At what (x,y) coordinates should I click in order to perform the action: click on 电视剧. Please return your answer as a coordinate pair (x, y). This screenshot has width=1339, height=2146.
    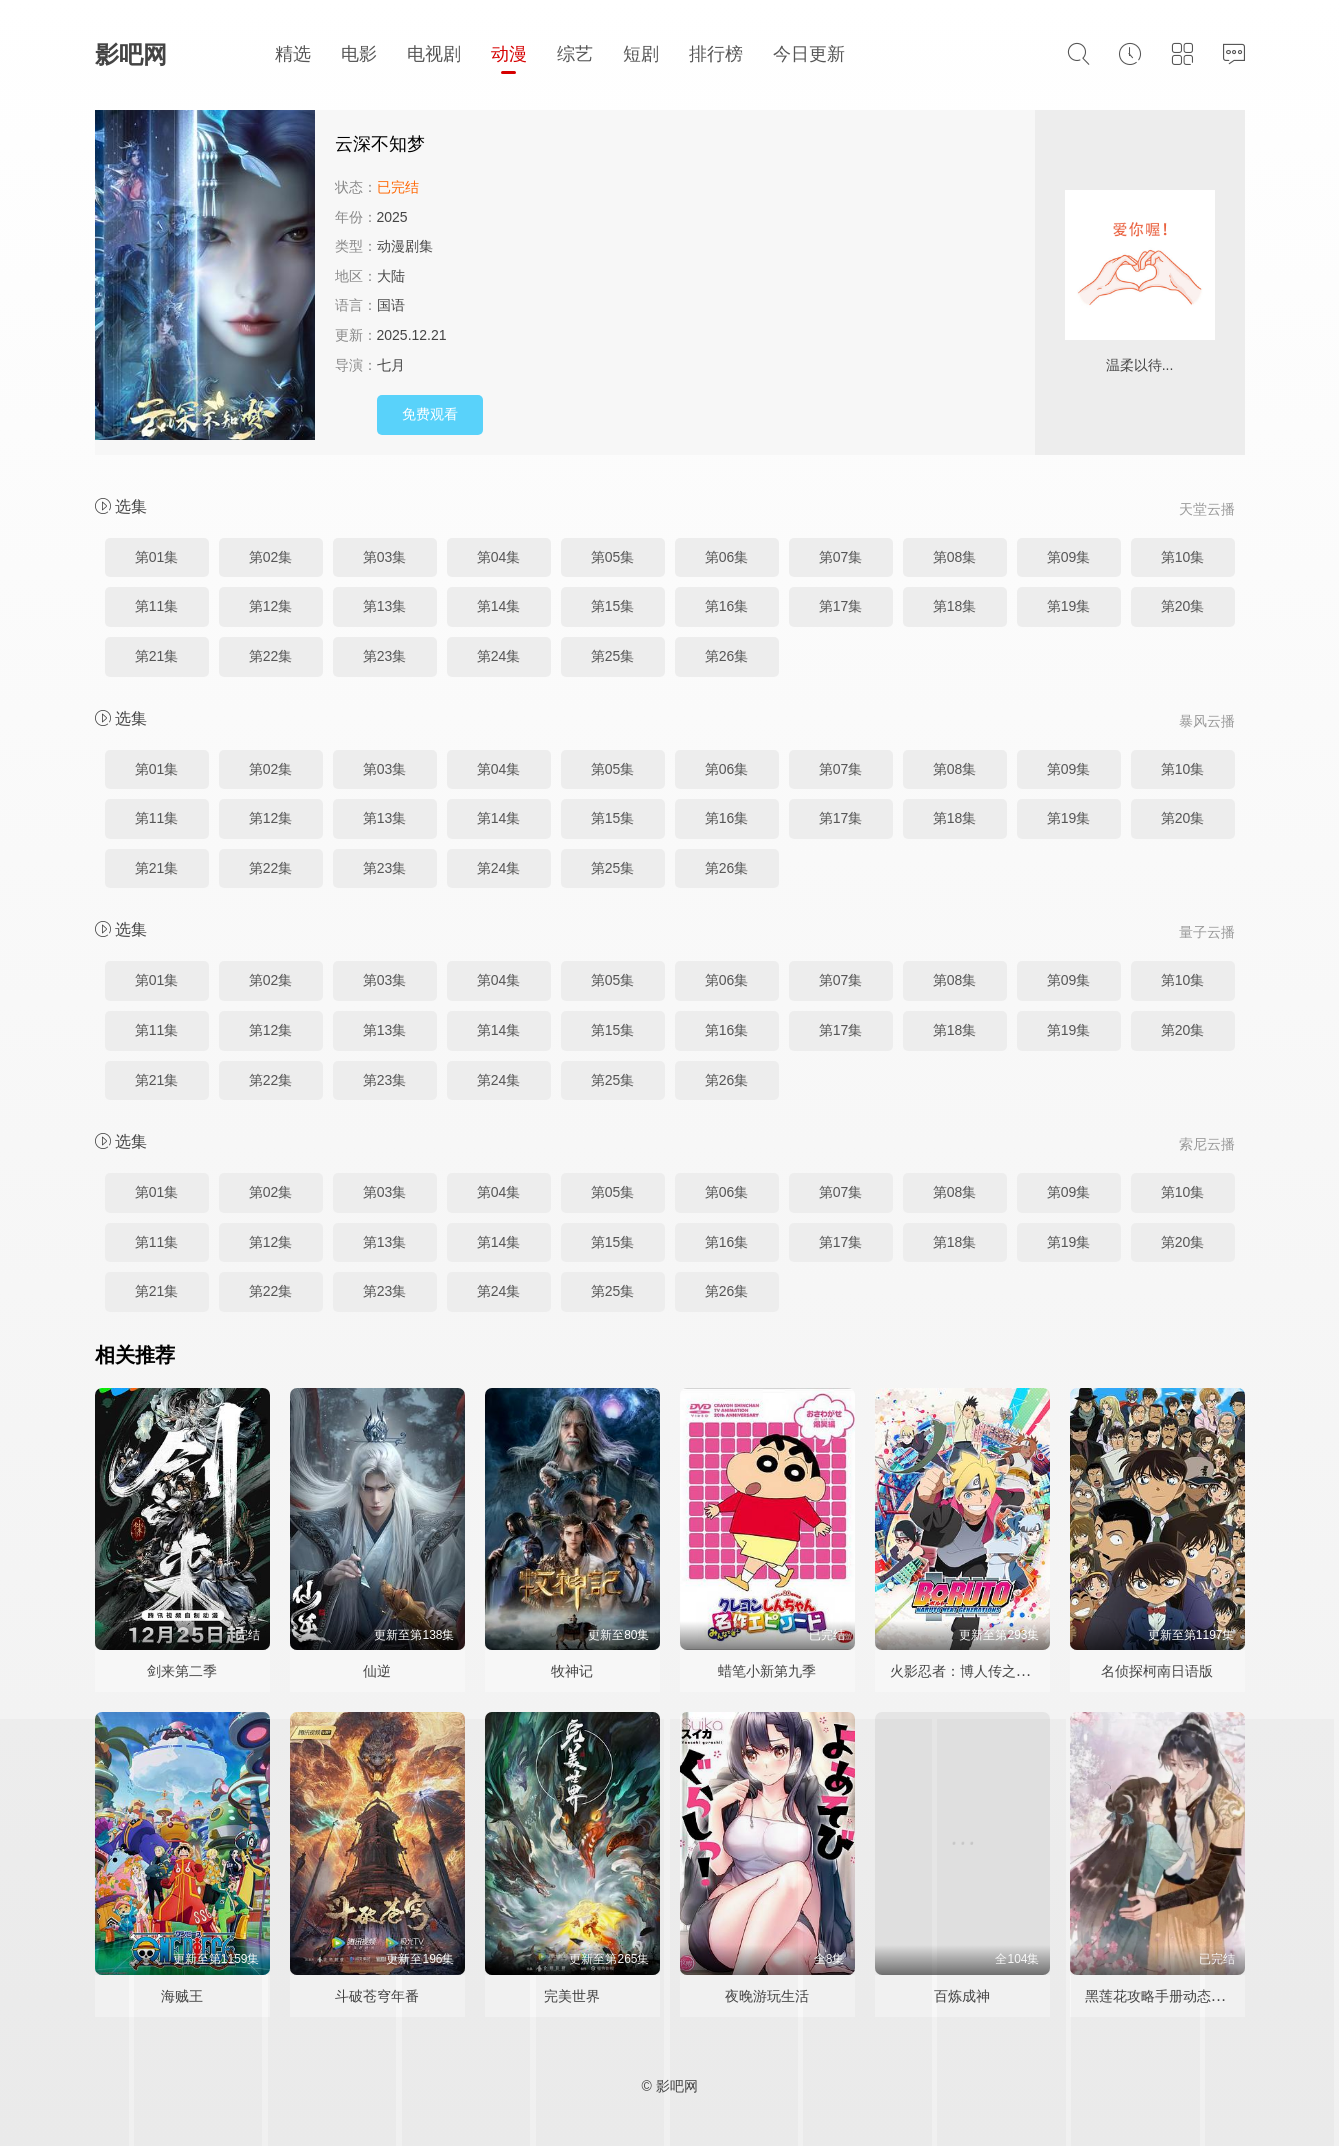
    Looking at the image, I should click on (434, 54).